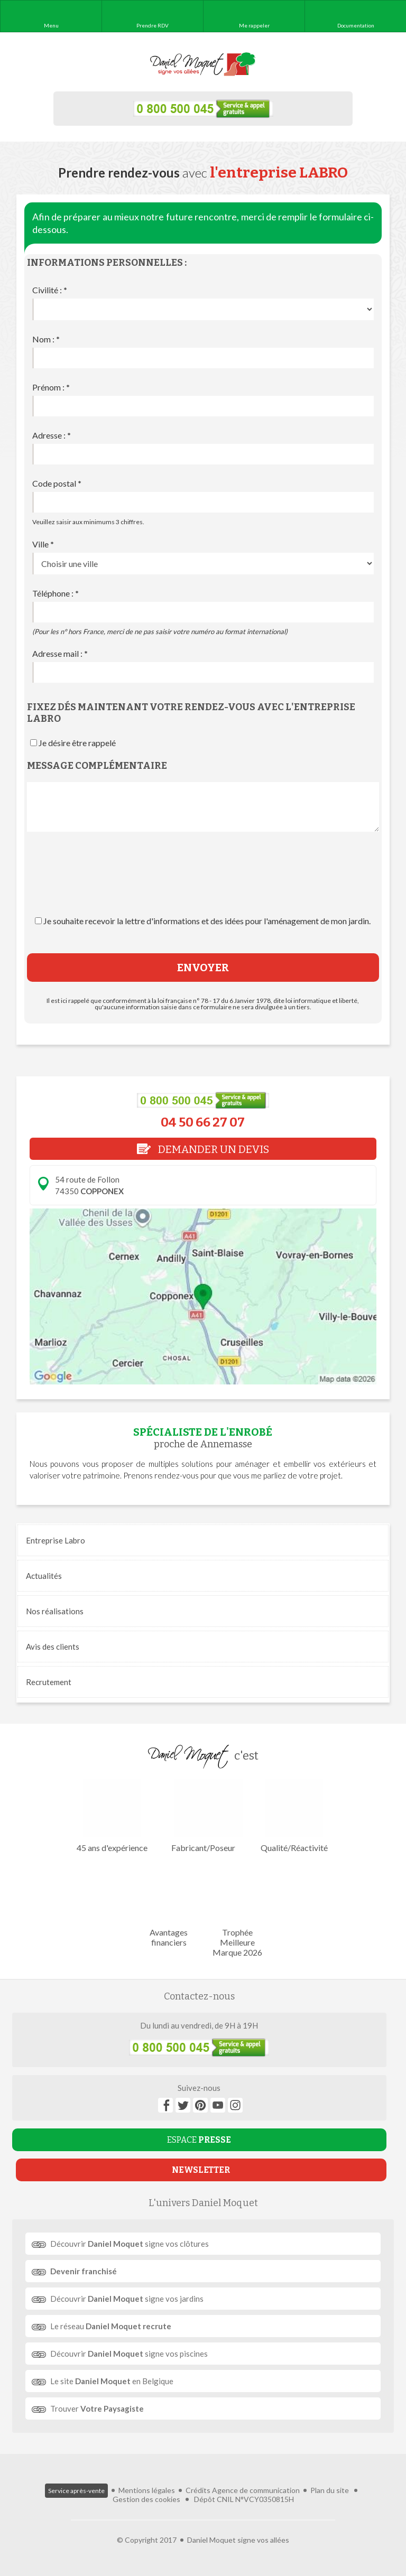 The image size is (406, 2576). Describe the element at coordinates (52, 1646) in the screenshot. I see `Avis` at that location.